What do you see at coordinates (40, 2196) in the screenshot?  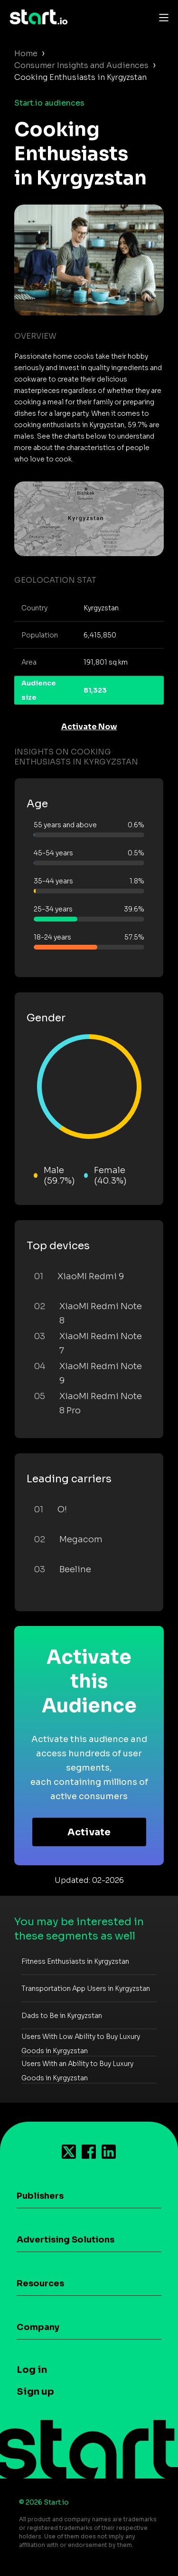 I see `Publishers` at bounding box center [40, 2196].